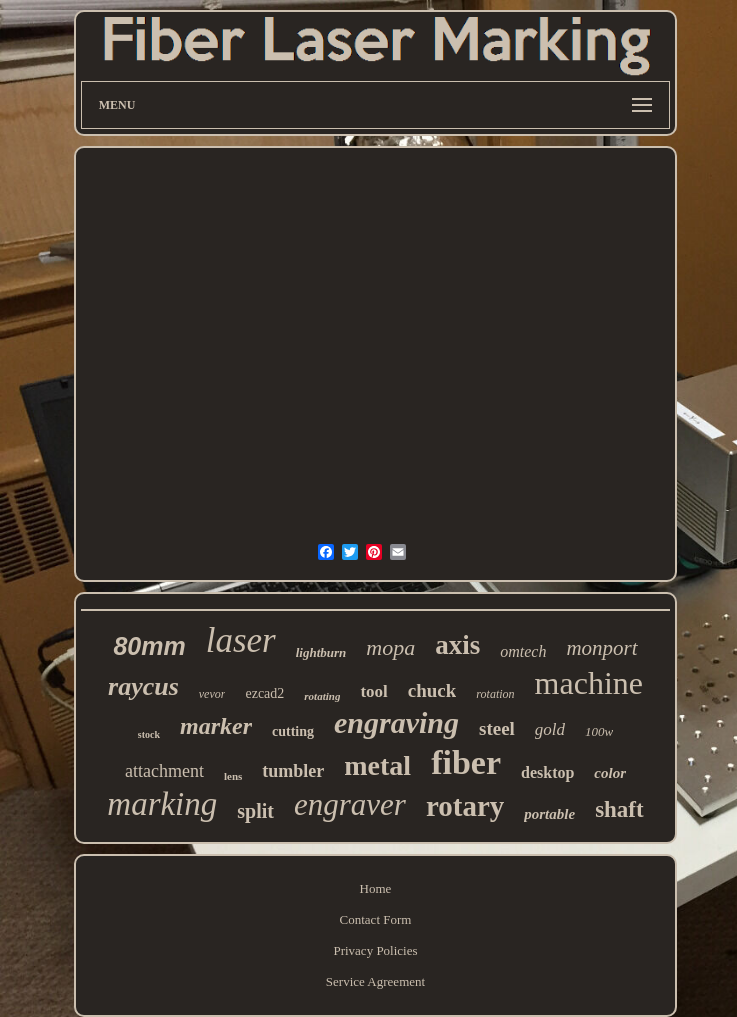  What do you see at coordinates (162, 804) in the screenshot?
I see `marking` at bounding box center [162, 804].